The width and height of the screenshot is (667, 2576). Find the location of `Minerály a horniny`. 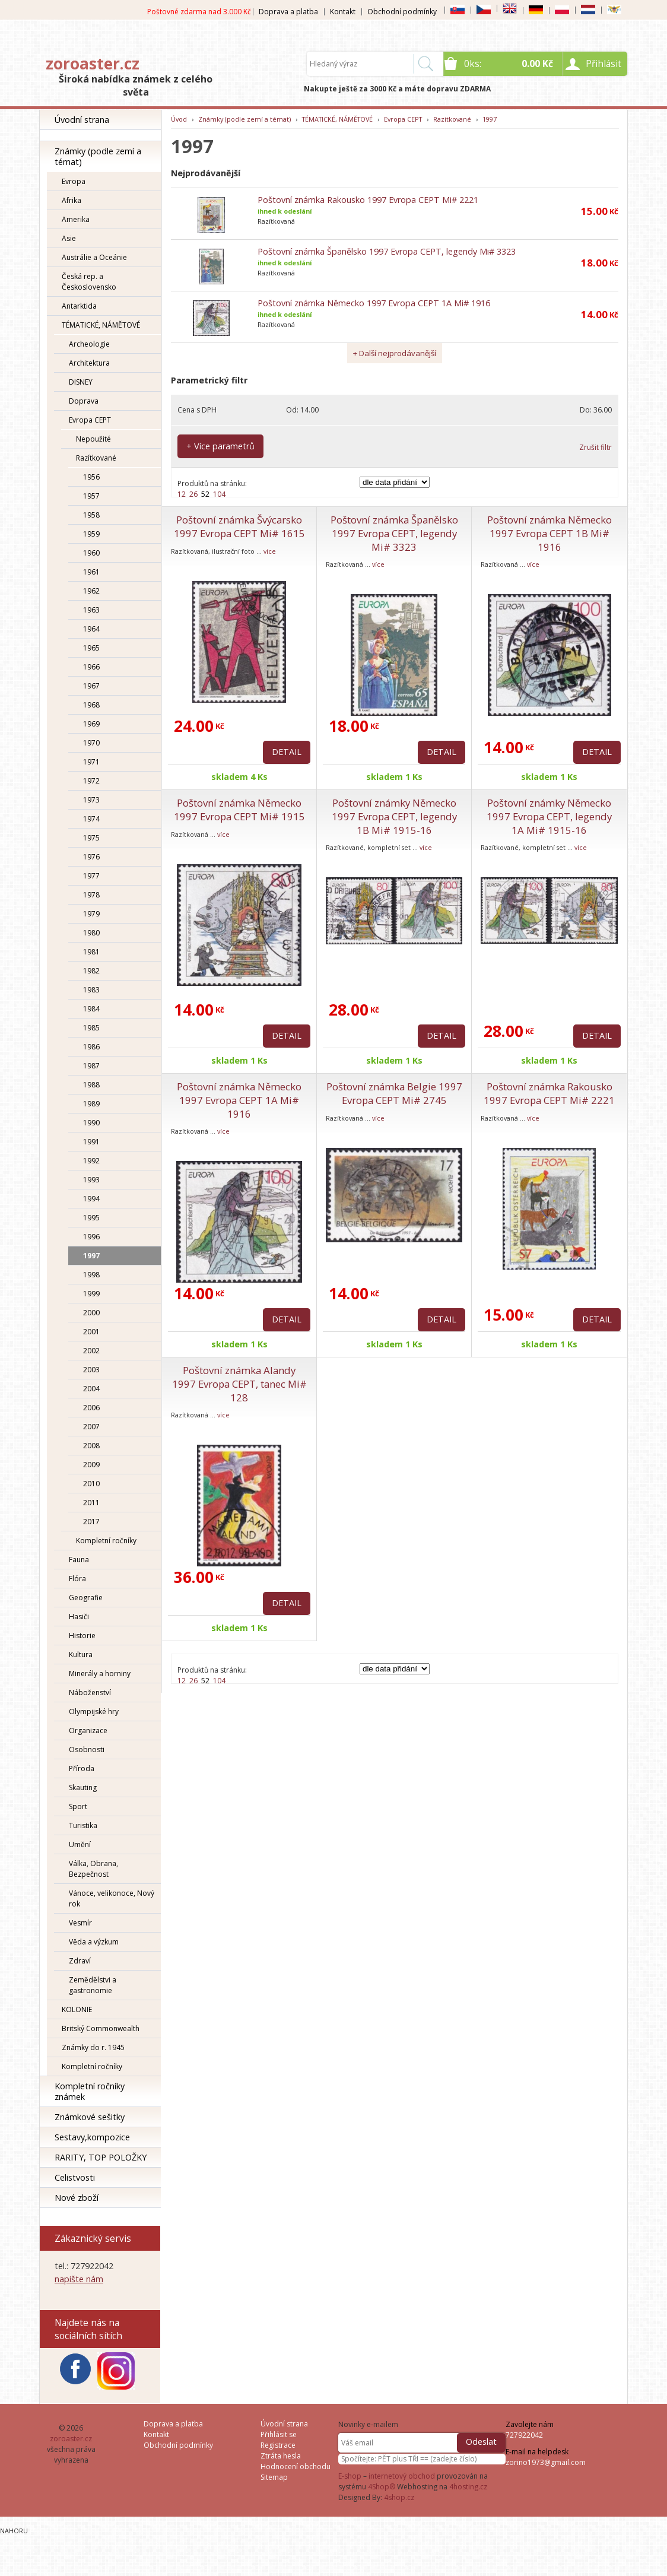

Minerály a horniny is located at coordinates (100, 1673).